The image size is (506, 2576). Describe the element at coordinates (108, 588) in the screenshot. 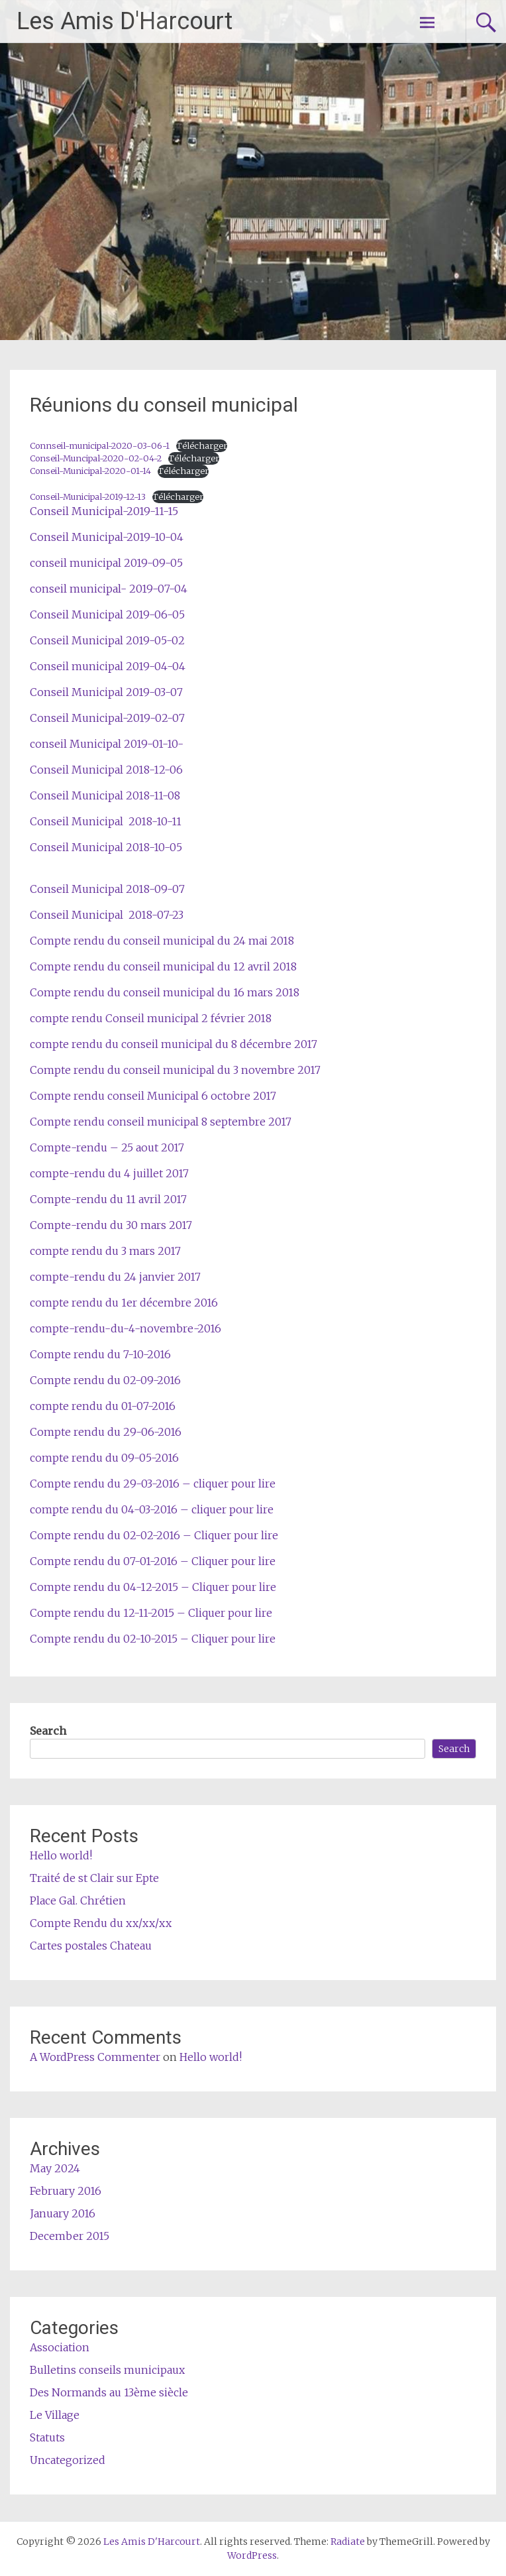

I see `conseil municipal- 2019-07-04` at that location.